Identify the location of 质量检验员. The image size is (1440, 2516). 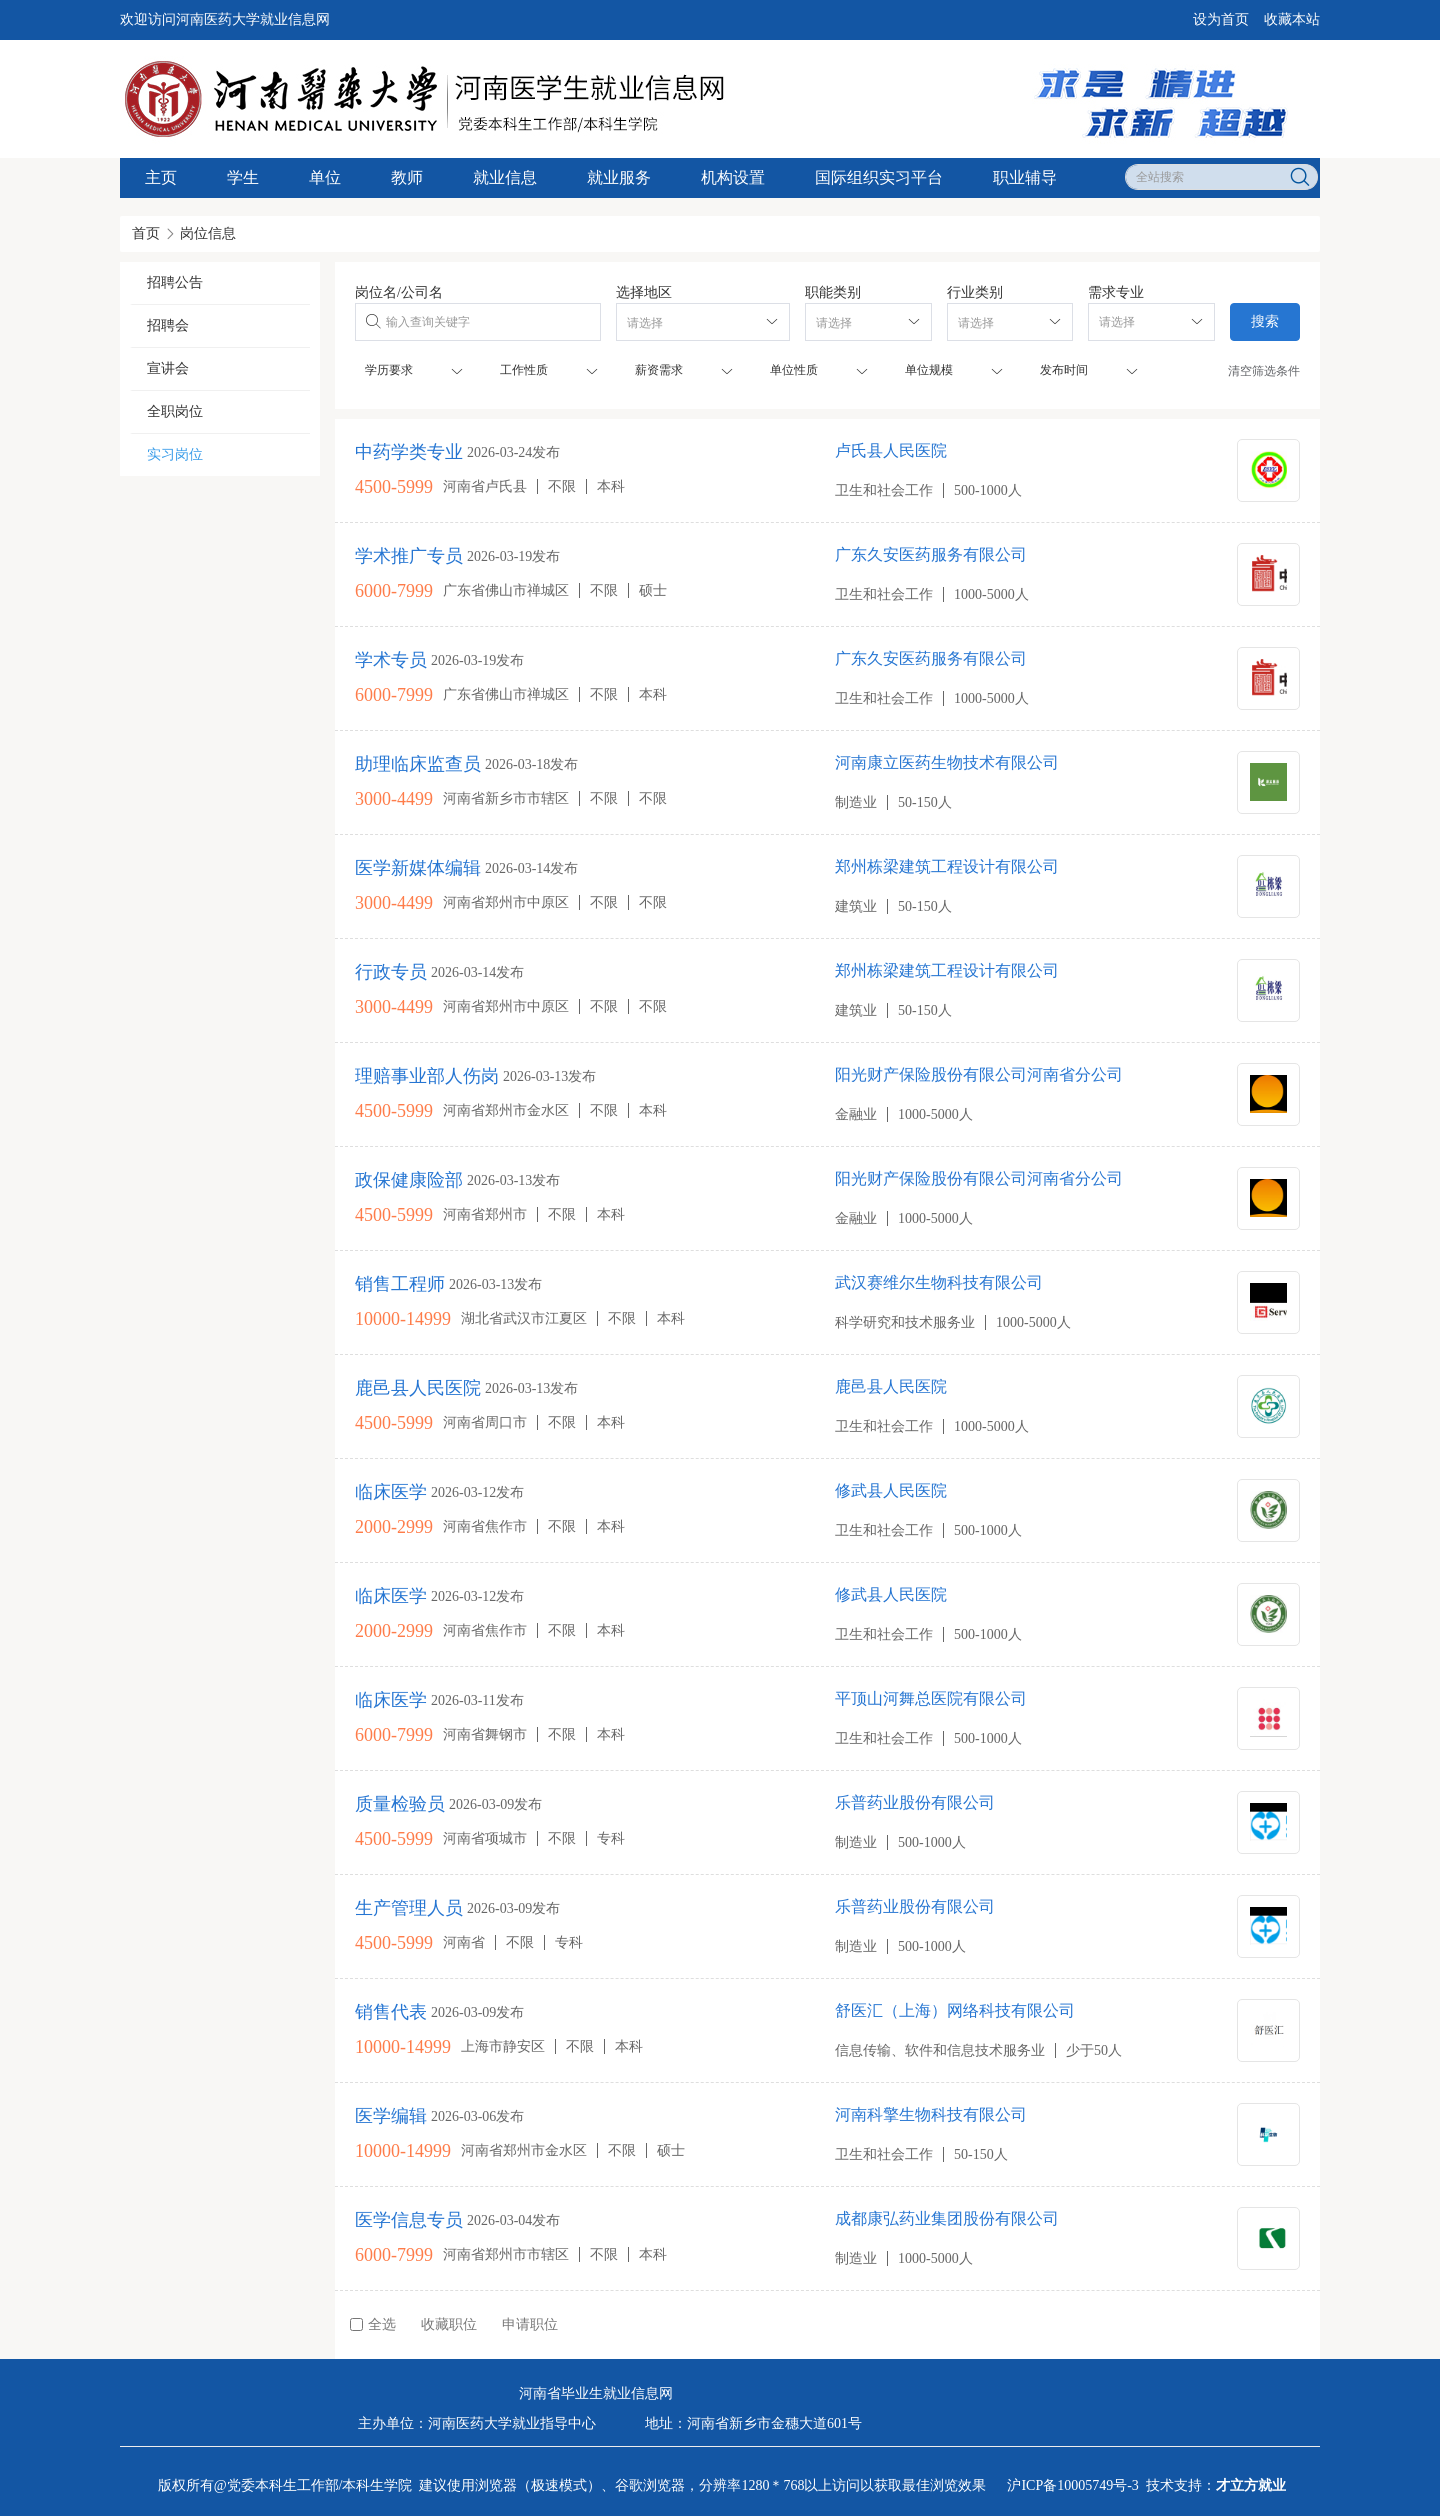
(400, 1804).